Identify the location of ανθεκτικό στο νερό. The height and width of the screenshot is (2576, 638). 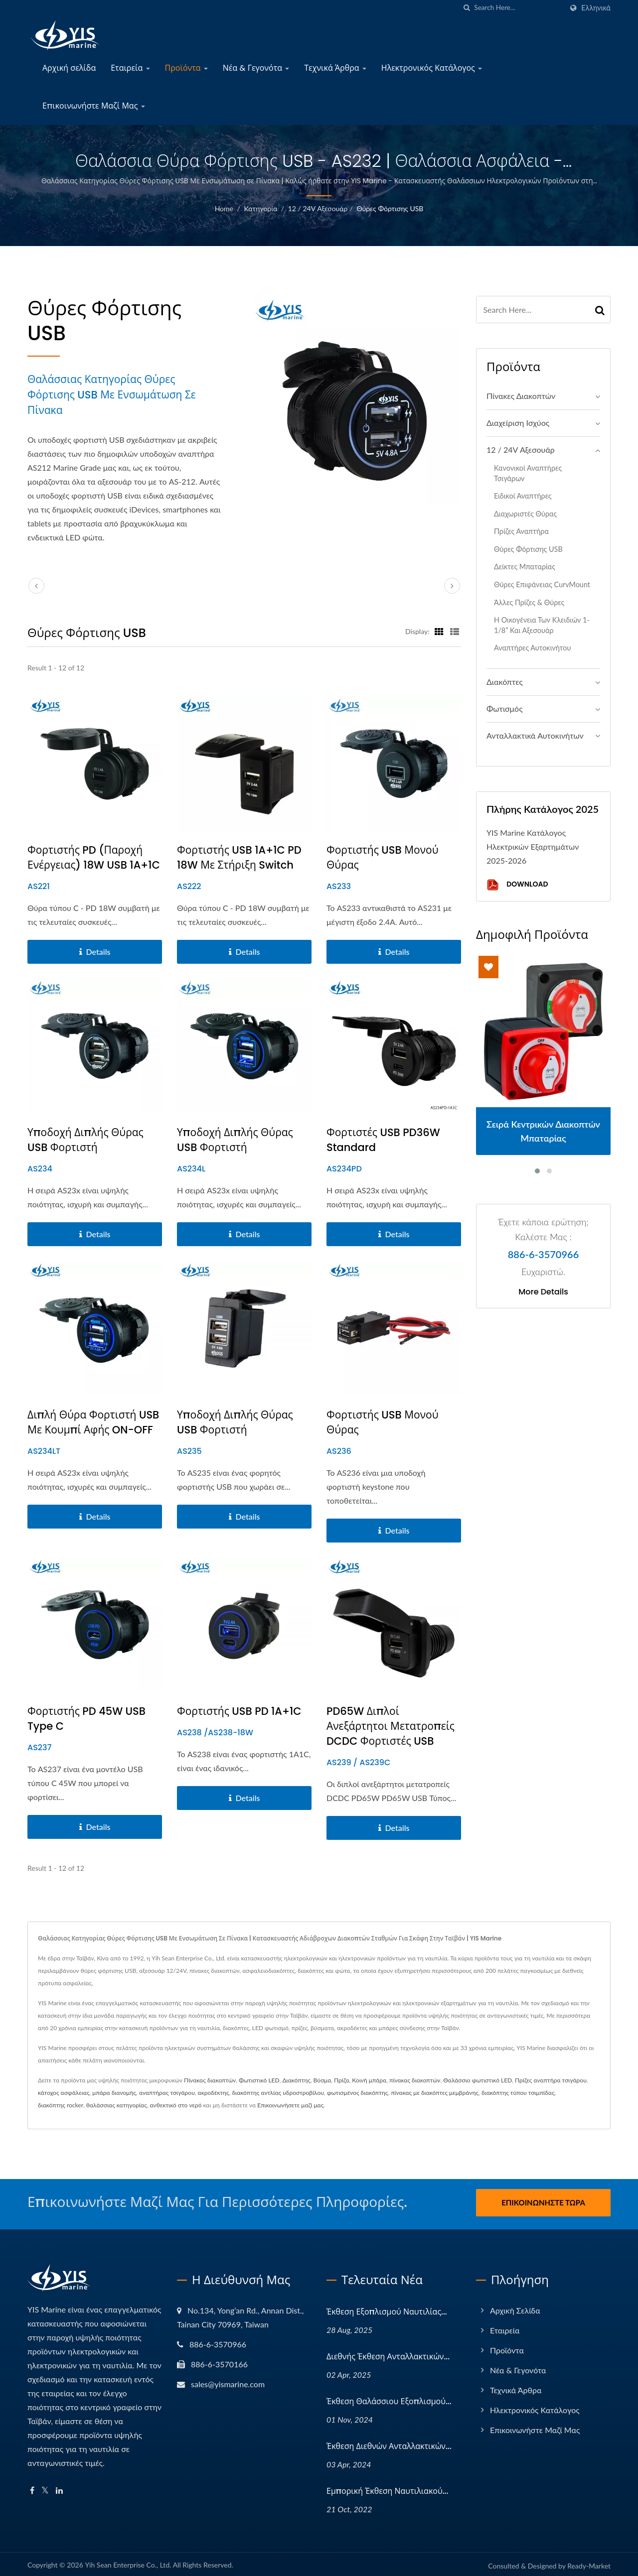
(176, 2105).